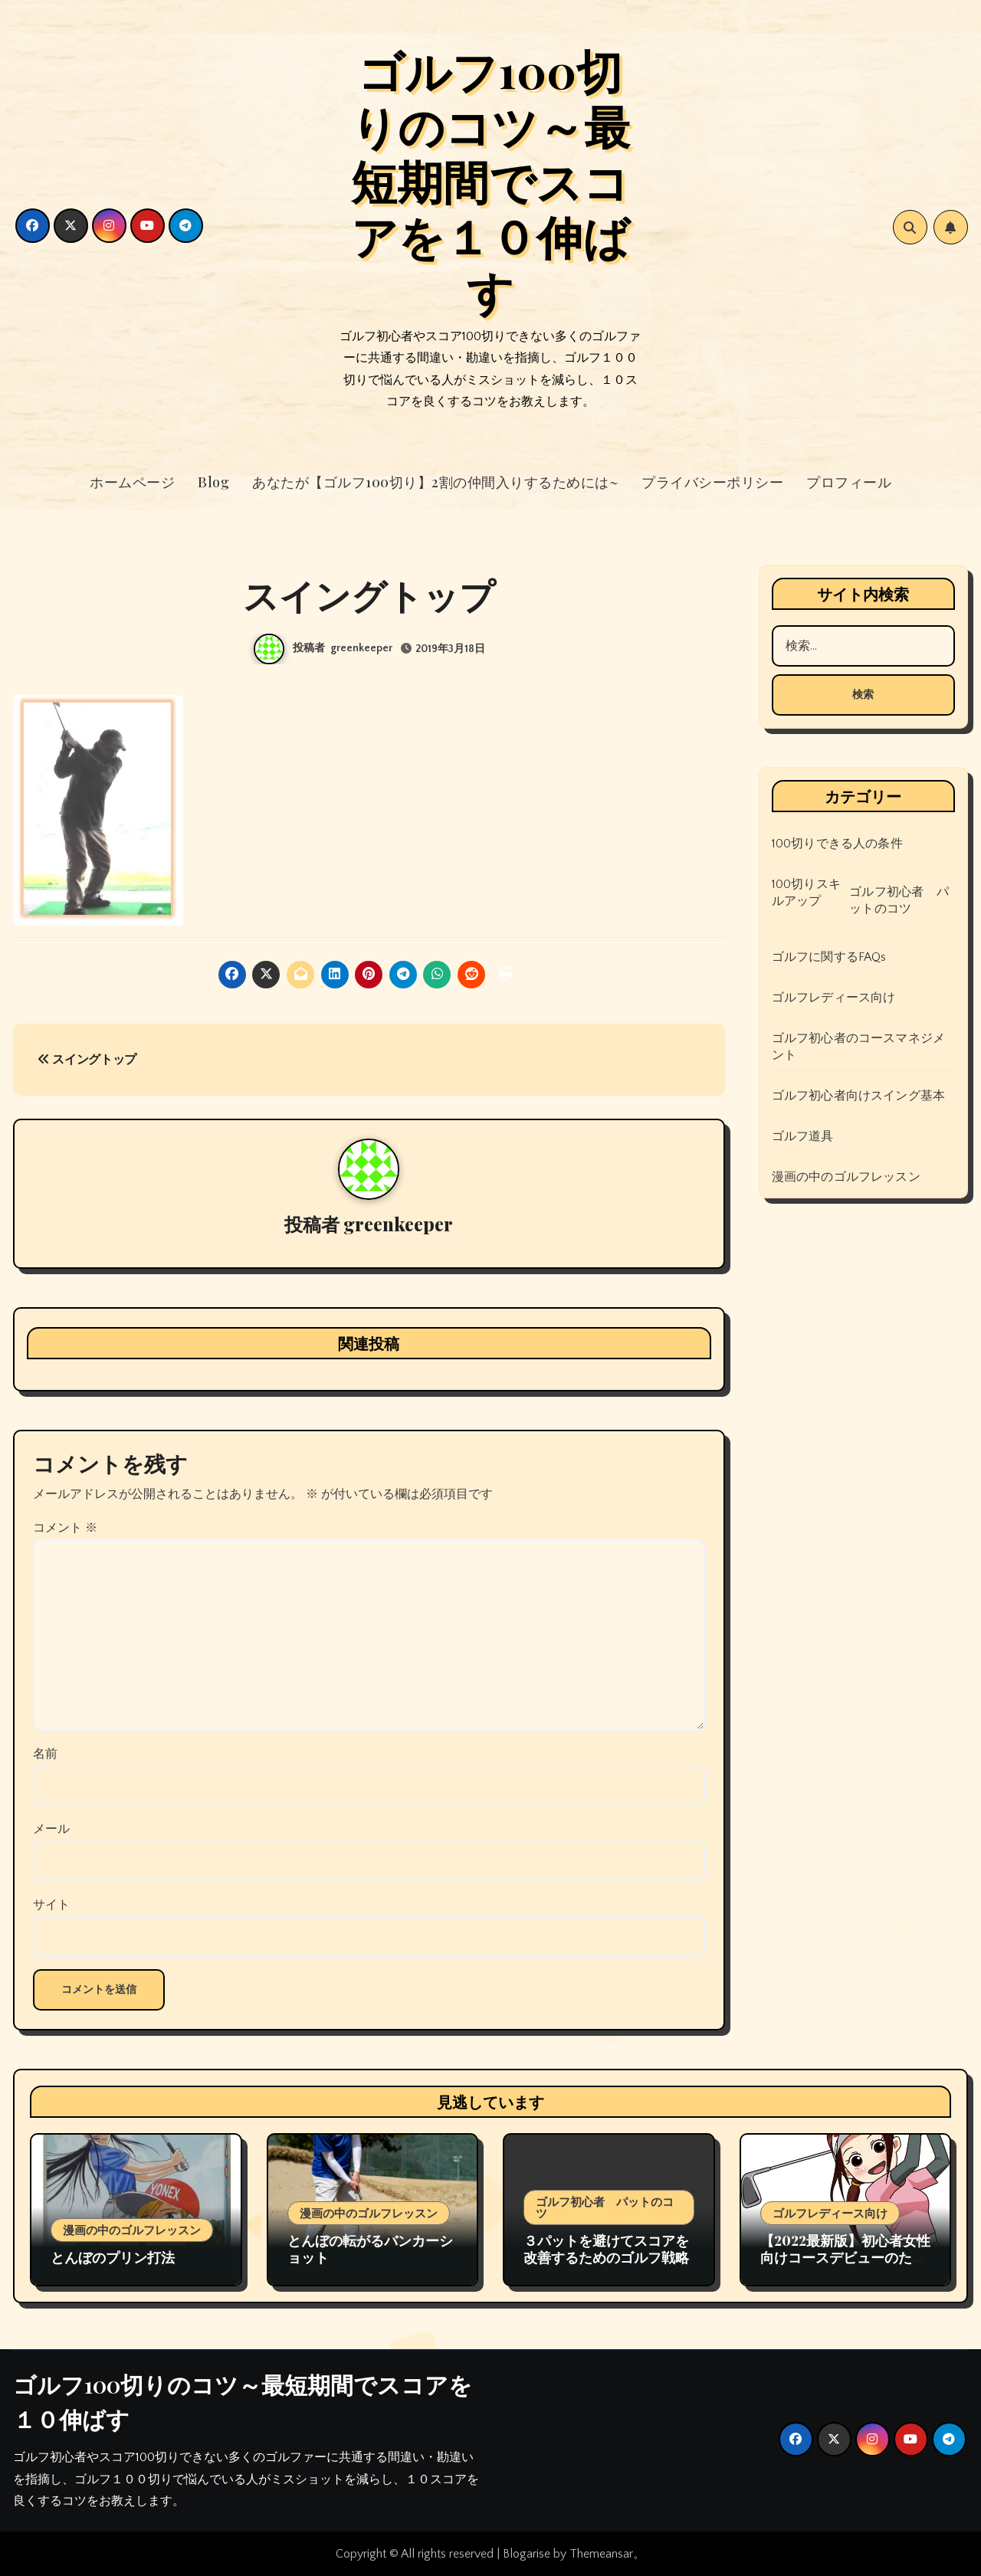 This screenshot has height=2576, width=981. I want to click on ゴルフ道具, so click(803, 1136).